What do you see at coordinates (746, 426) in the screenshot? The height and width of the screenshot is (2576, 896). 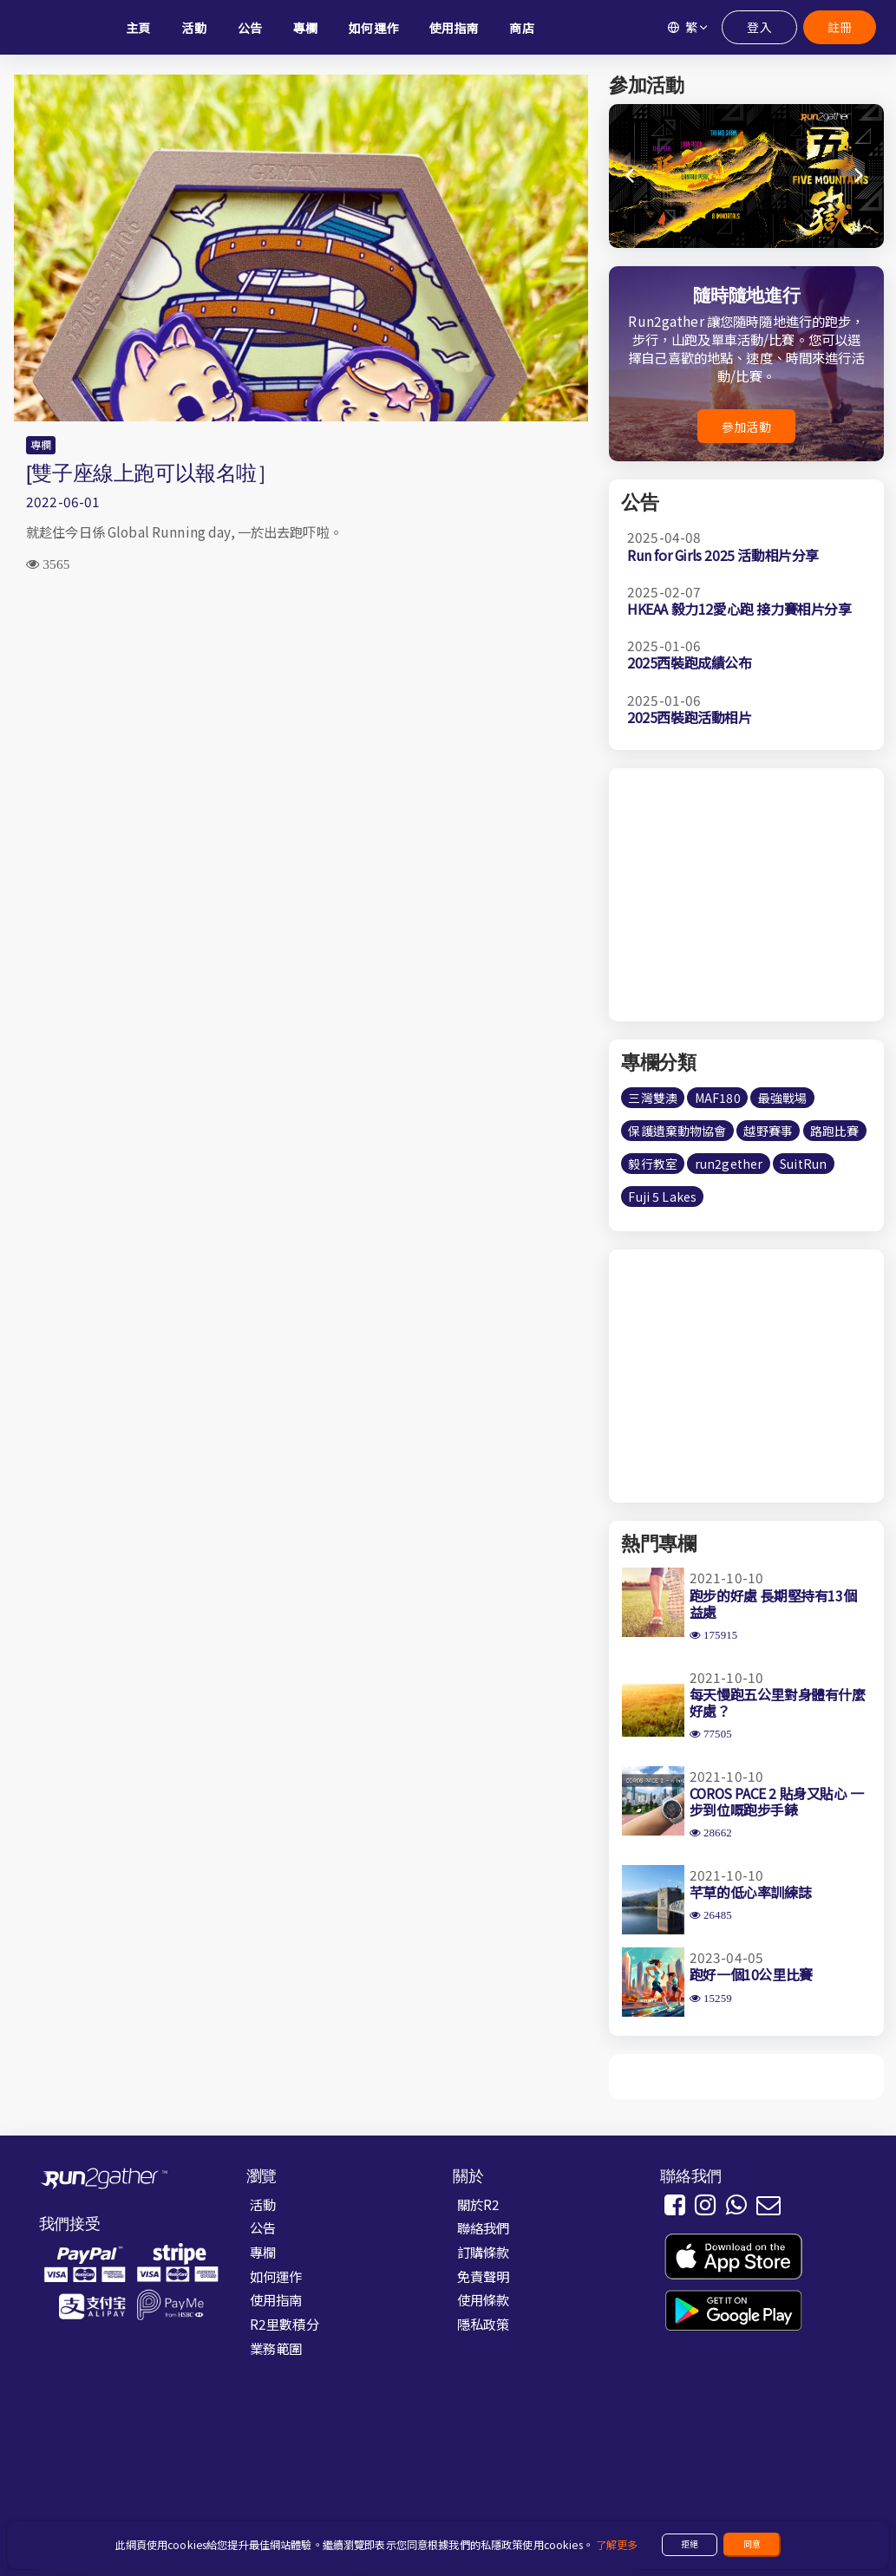 I see `參加活動` at bounding box center [746, 426].